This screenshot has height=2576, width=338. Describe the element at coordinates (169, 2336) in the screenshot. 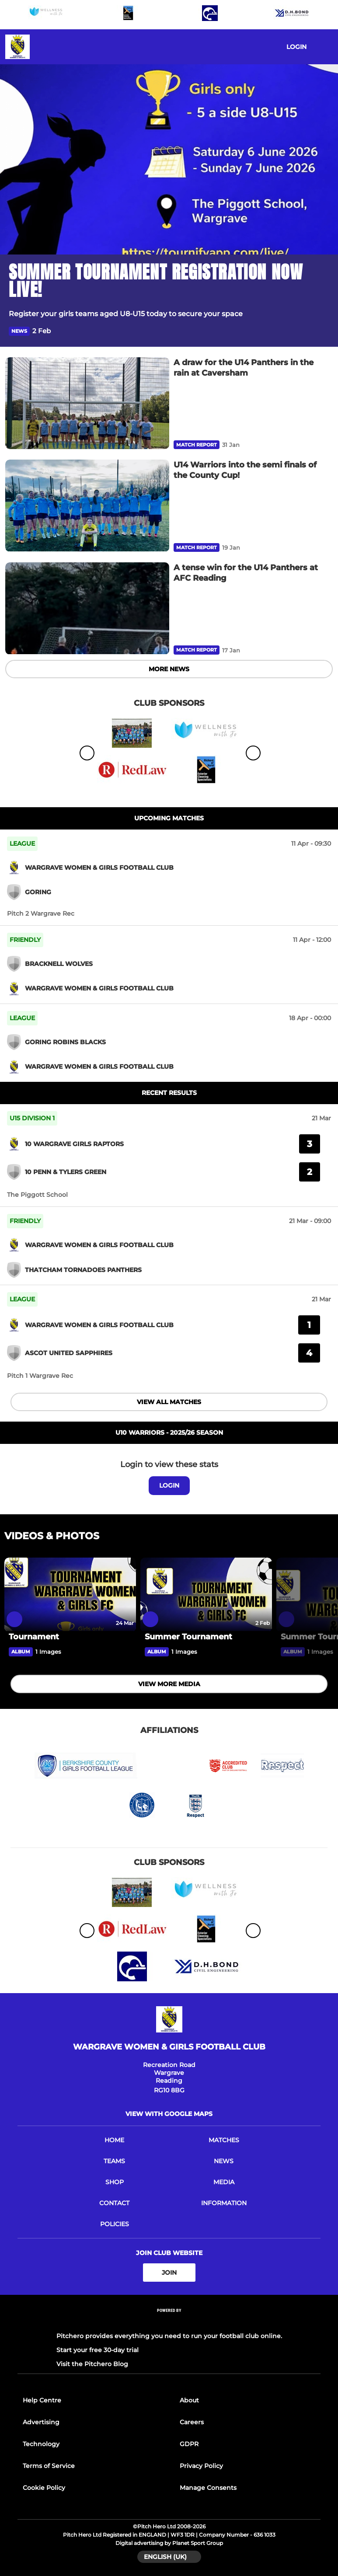

I see `Pitchero provides everything you need to run your football club online.` at that location.